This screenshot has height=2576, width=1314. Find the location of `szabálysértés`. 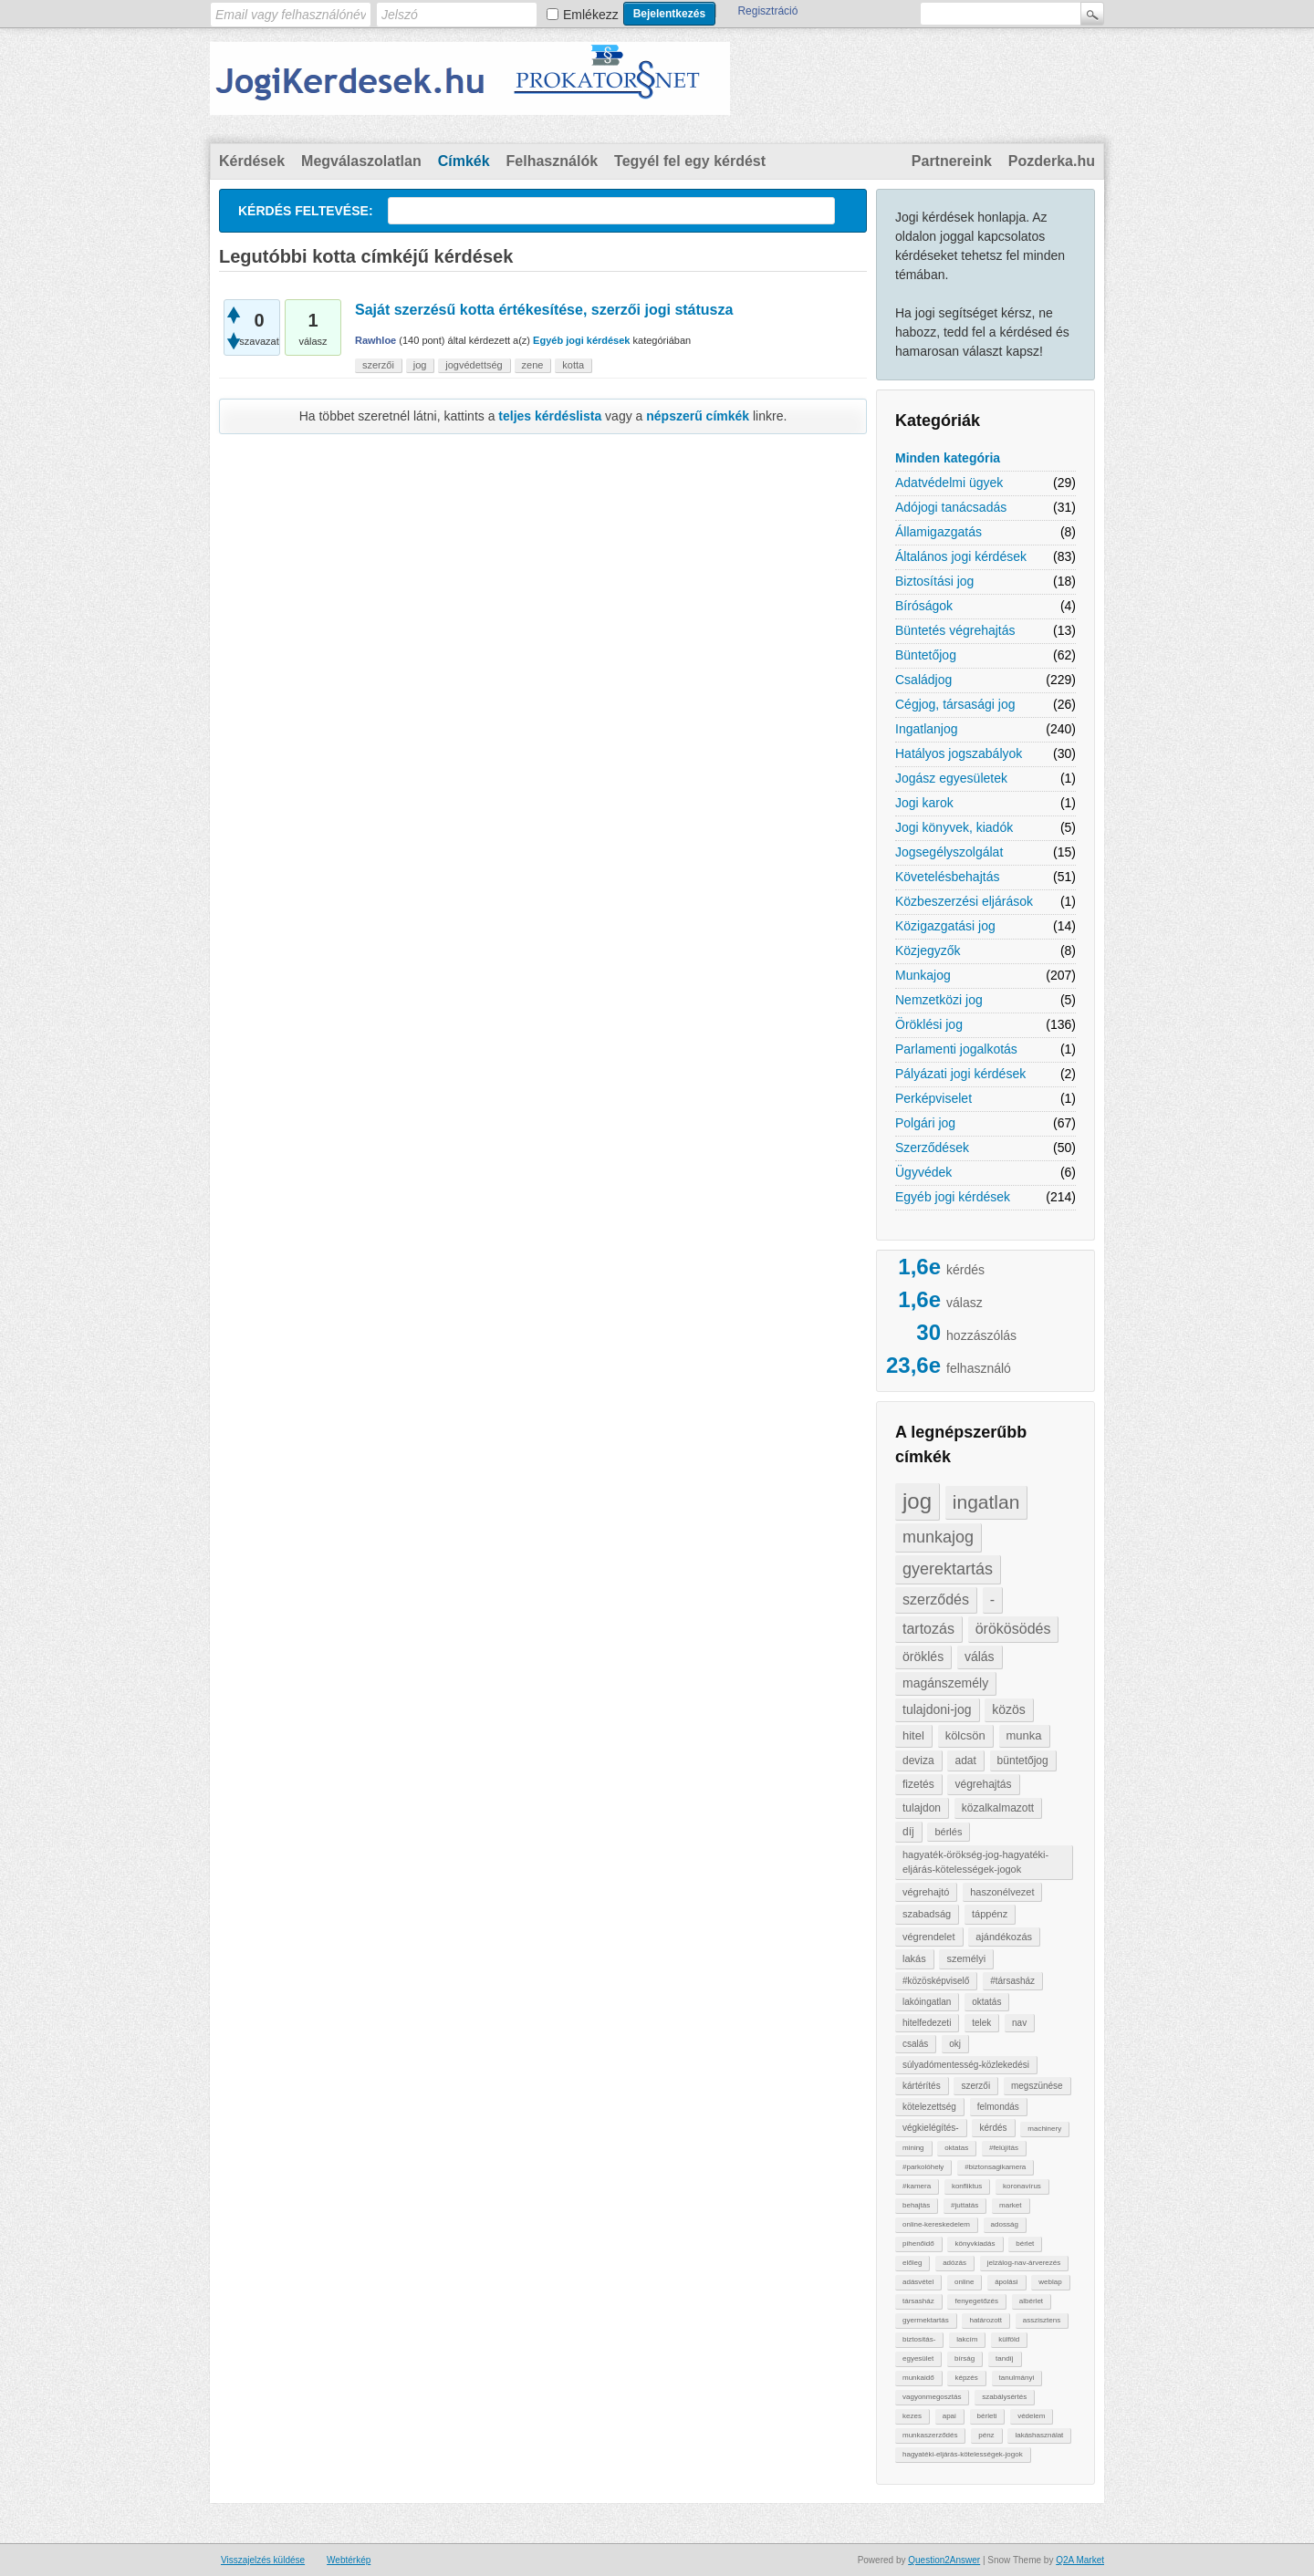

szabálysértés is located at coordinates (1004, 2397).